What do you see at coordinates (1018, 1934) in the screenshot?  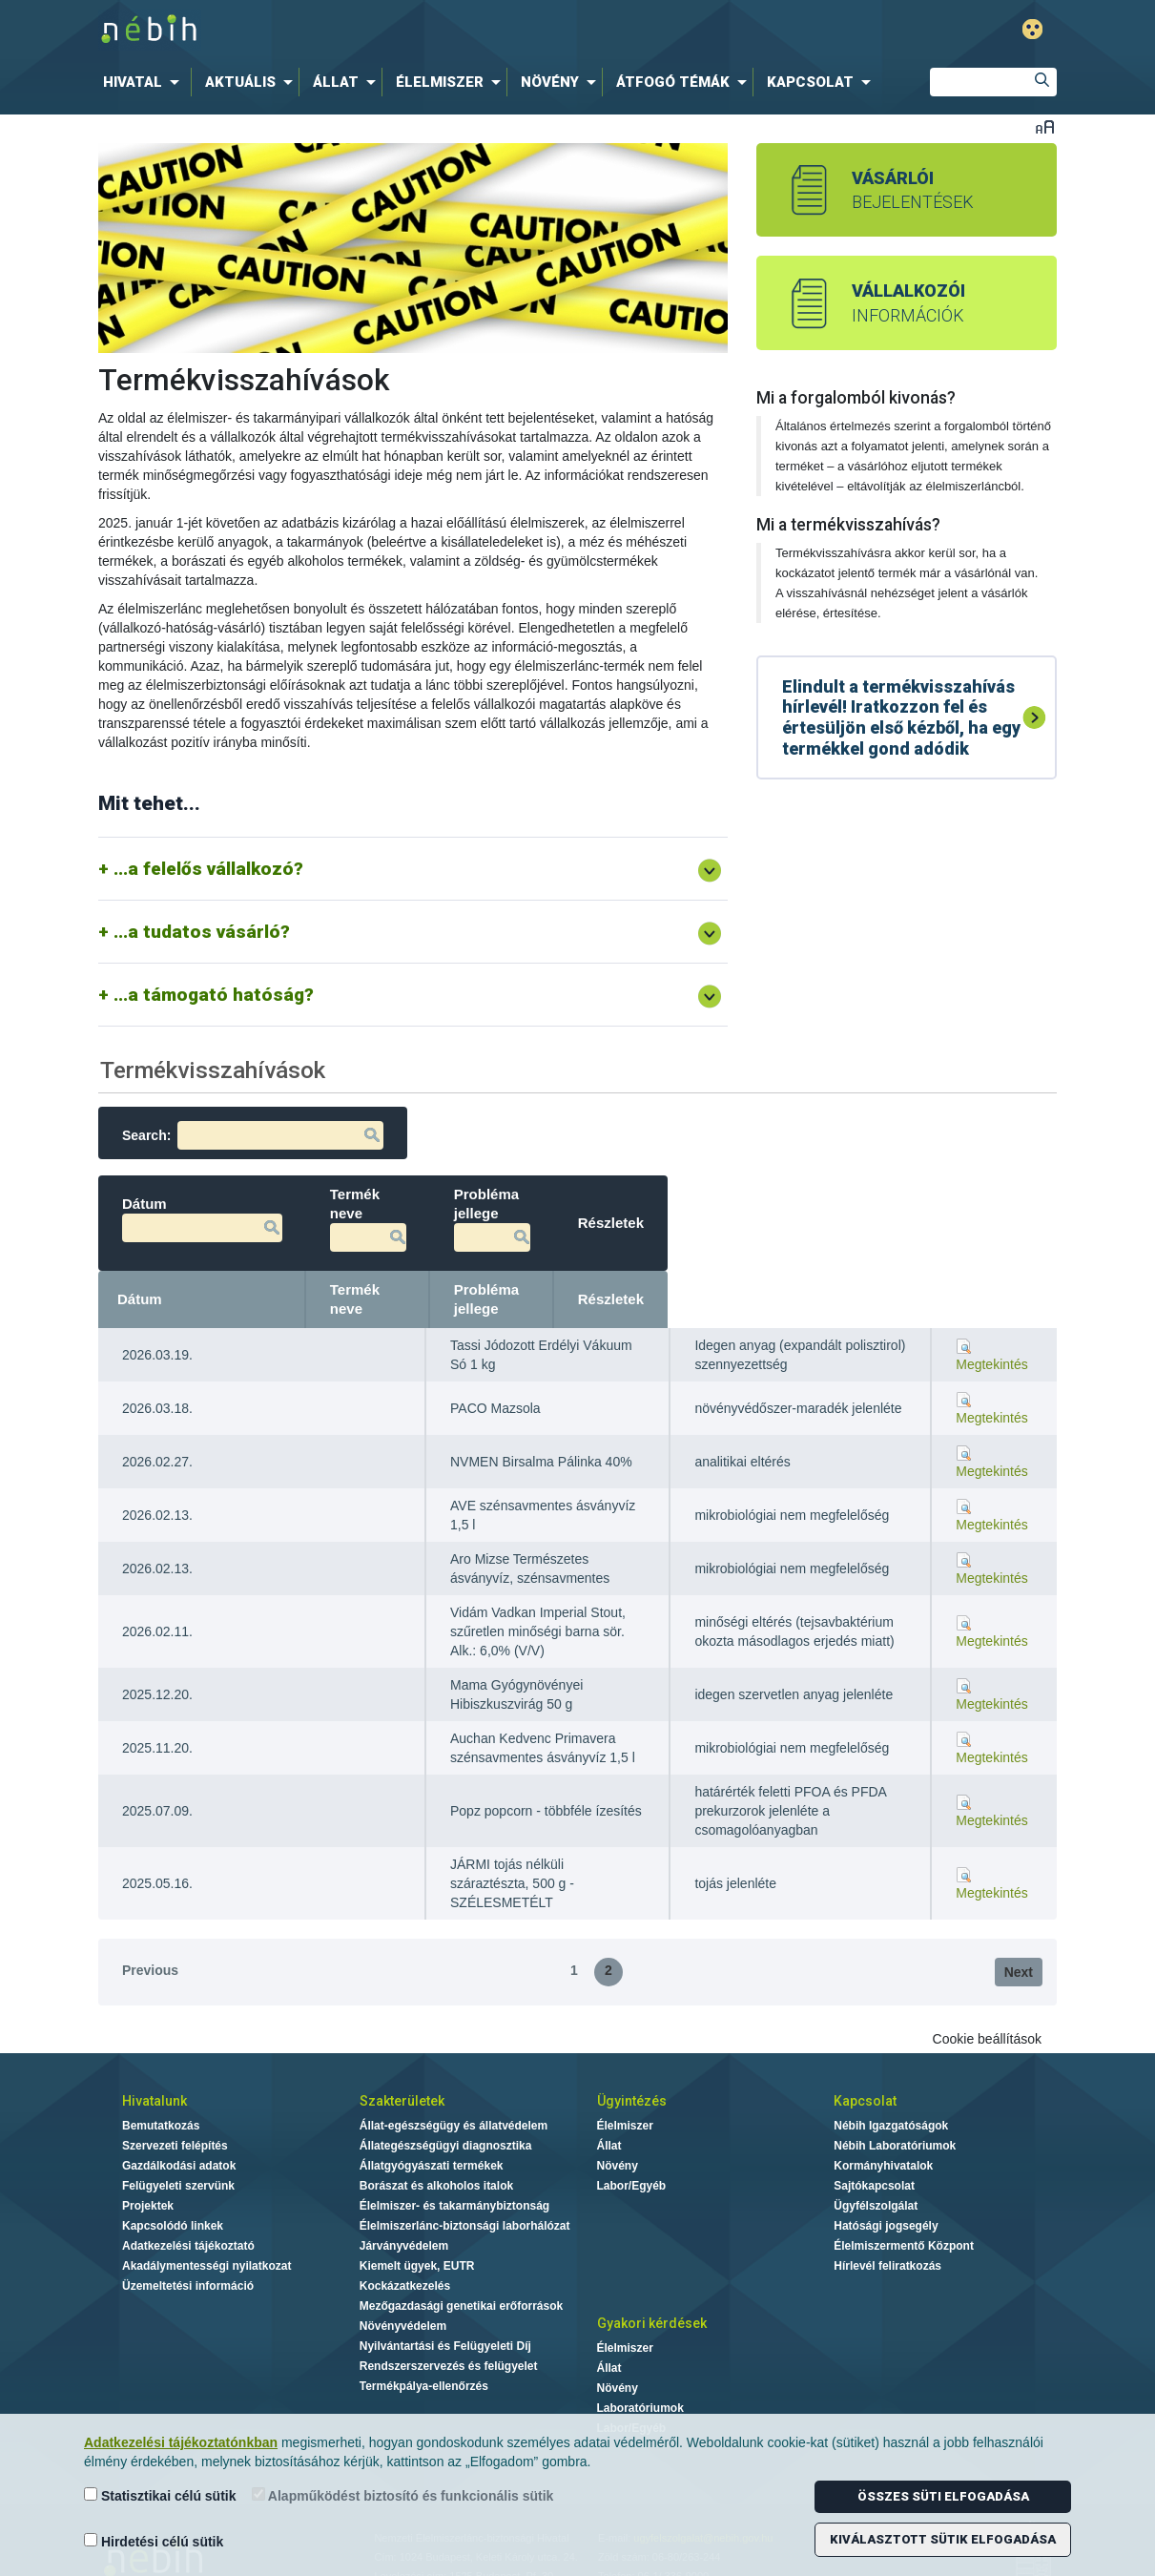 I see `Next` at bounding box center [1018, 1934].